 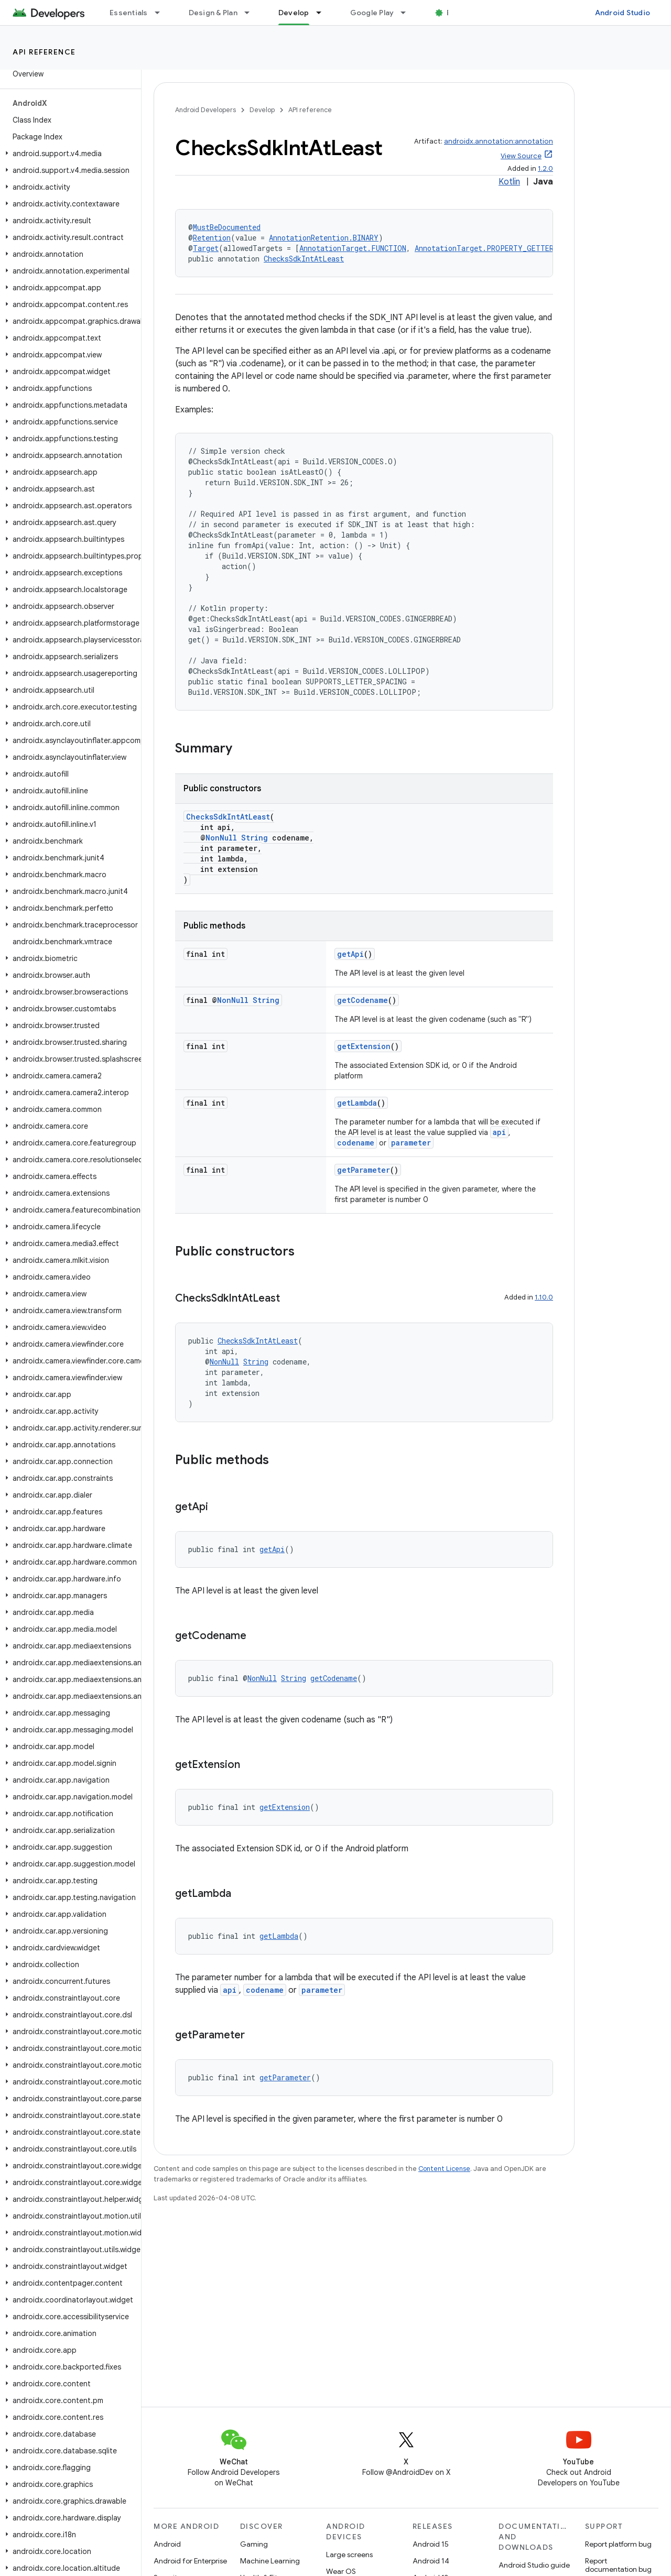 What do you see at coordinates (623, 12) in the screenshot?
I see `Android Studio` at bounding box center [623, 12].